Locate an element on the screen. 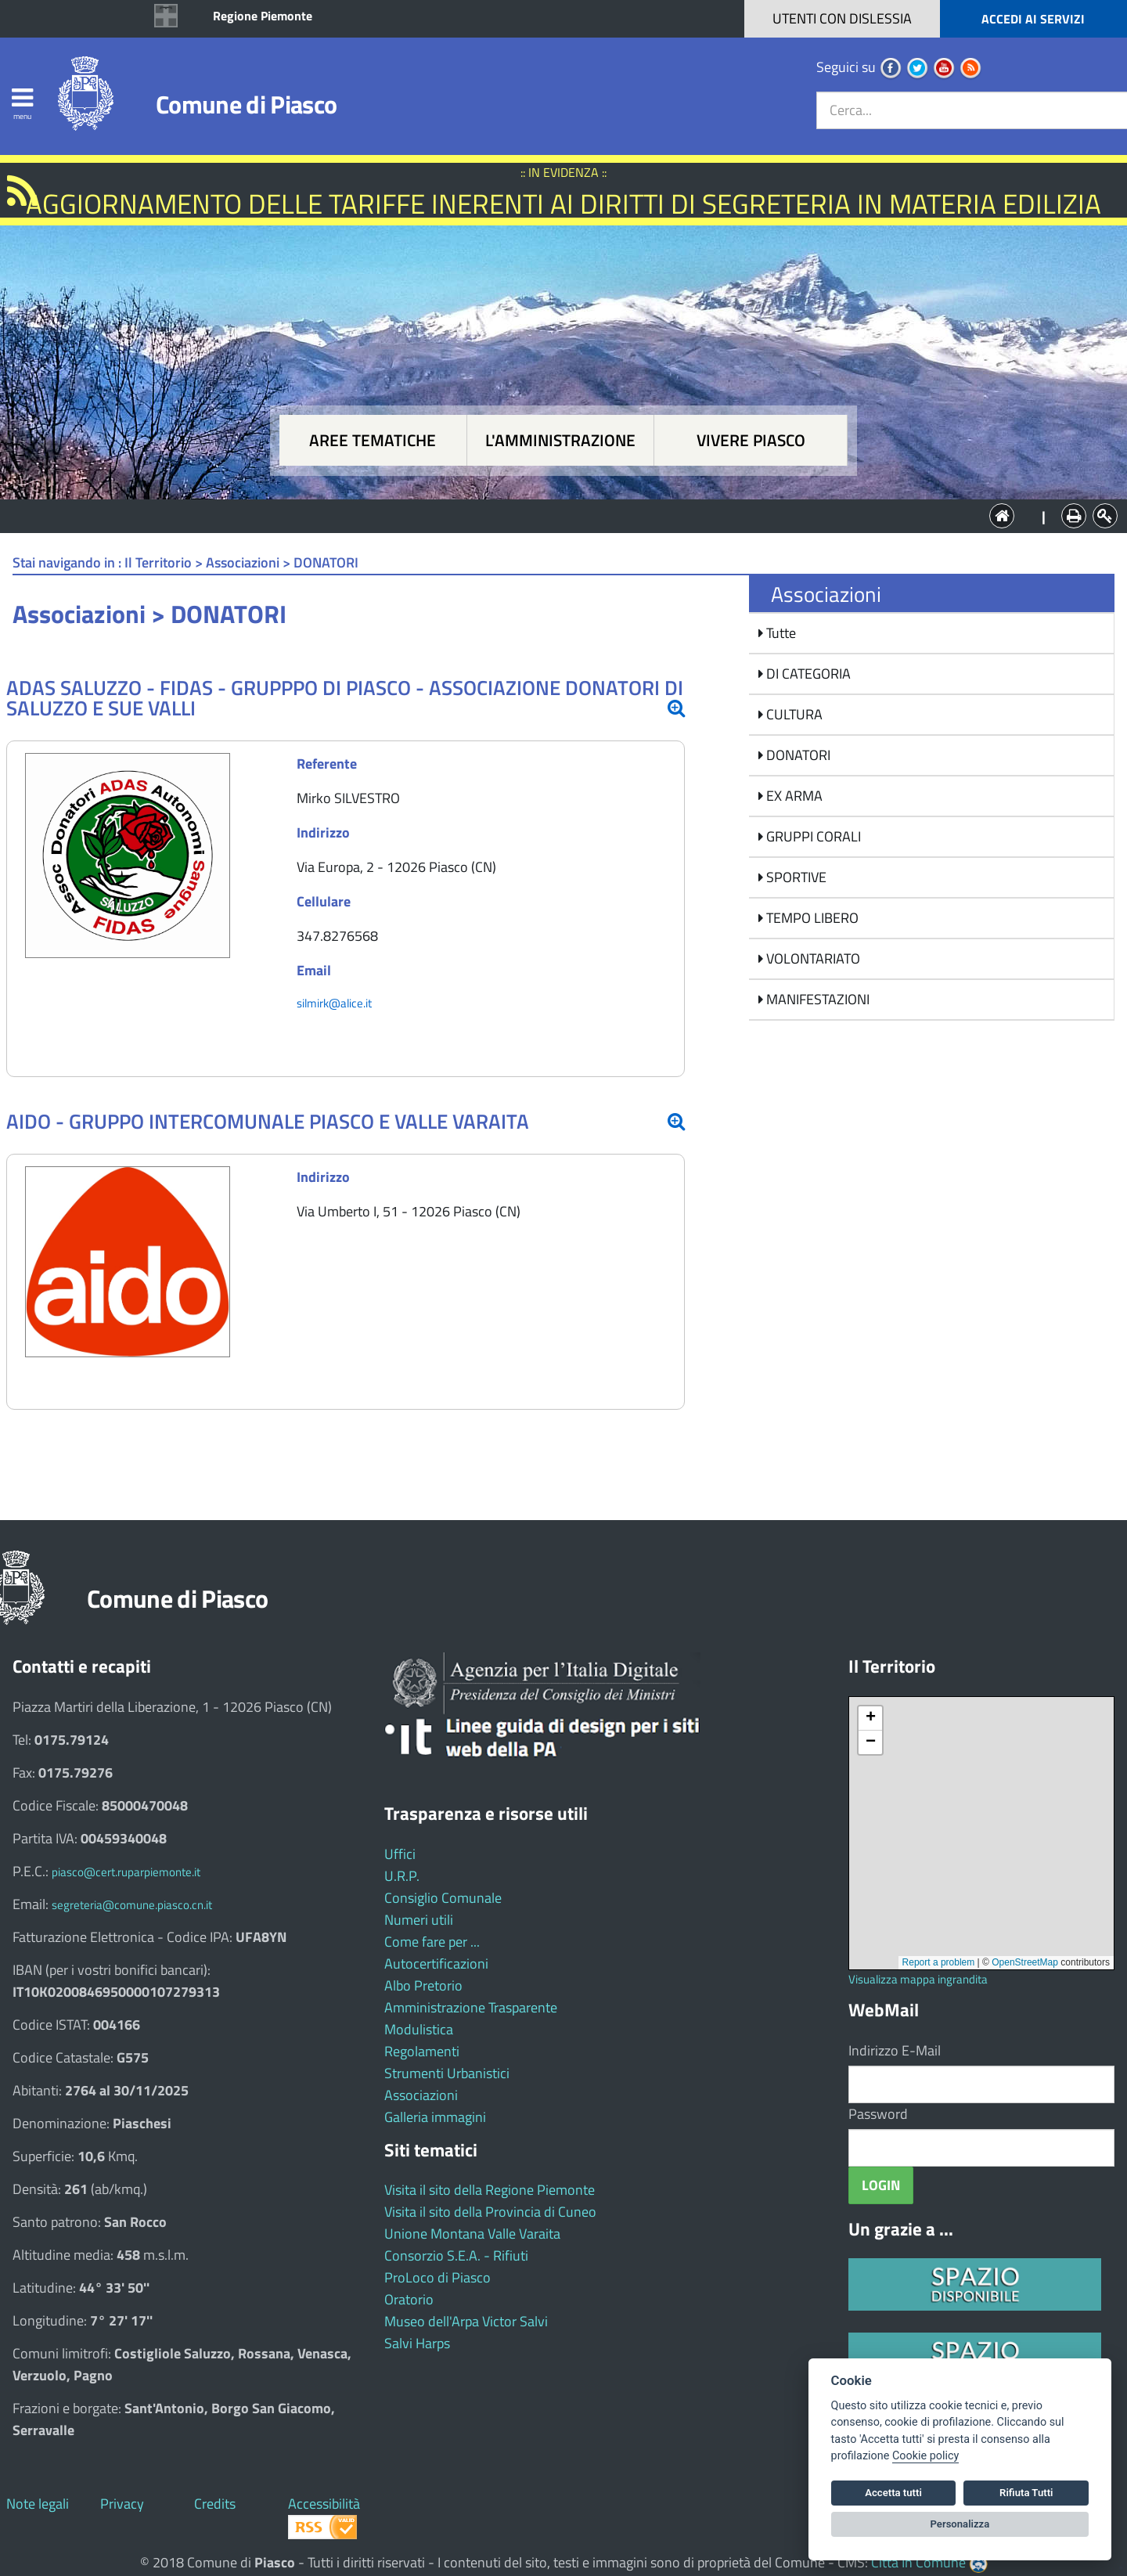 This screenshot has height=2576, width=1127. Regione Piemonte is located at coordinates (262, 15).